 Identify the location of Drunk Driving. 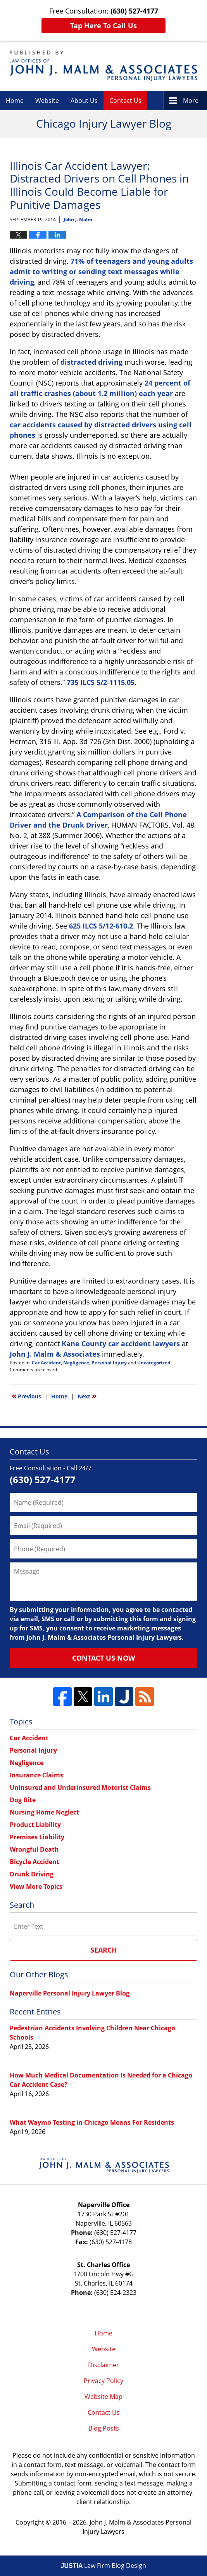
(31, 1874).